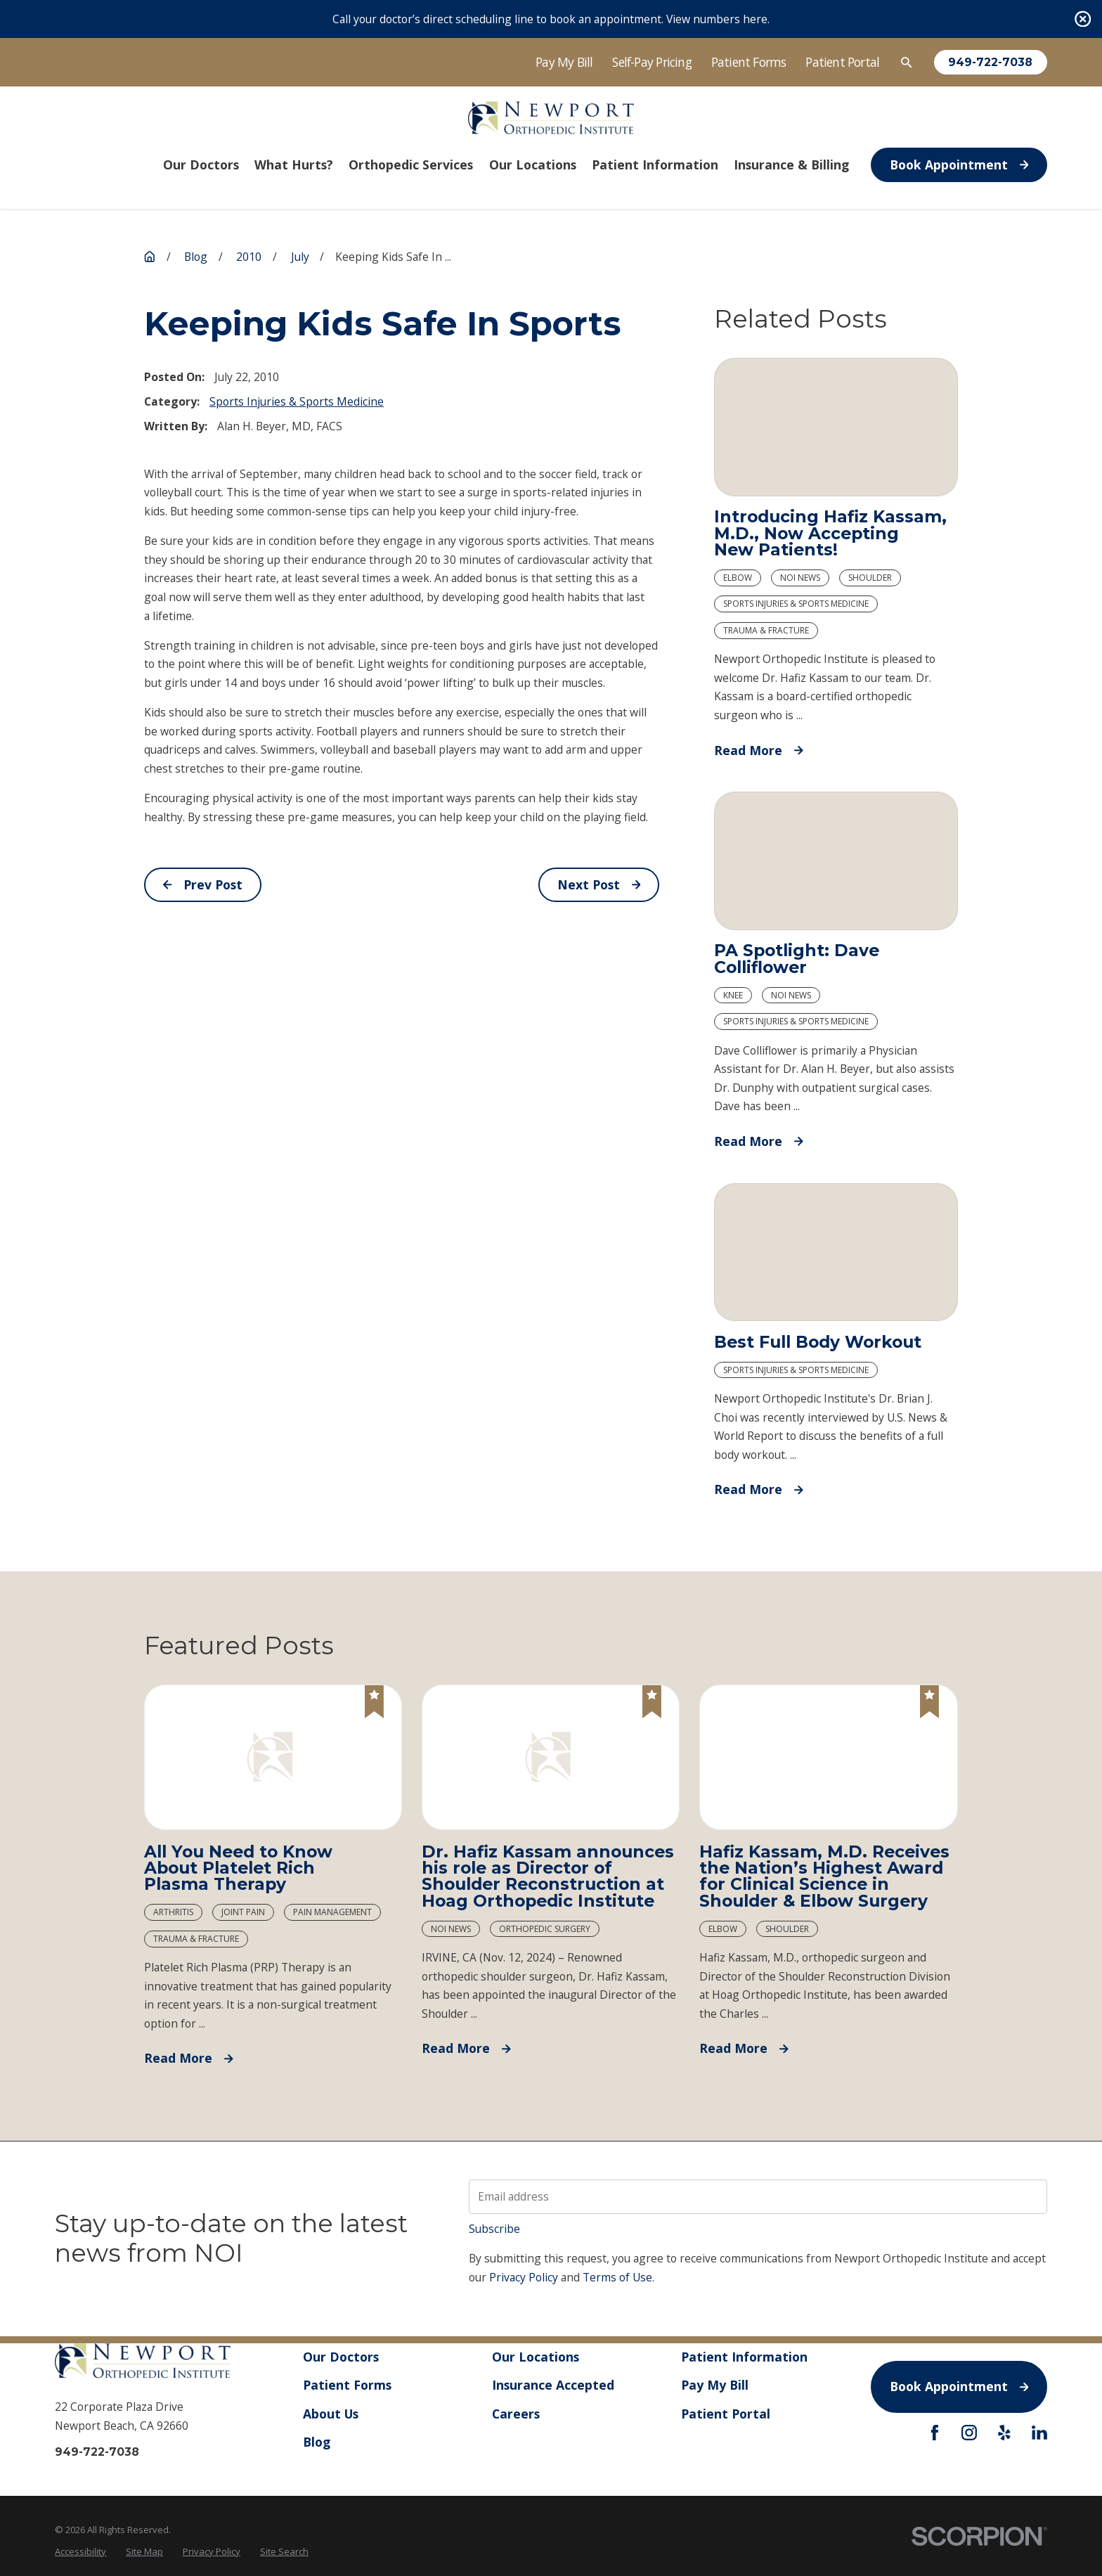 This screenshot has height=2576, width=1102. I want to click on Blog, so click(316, 2442).